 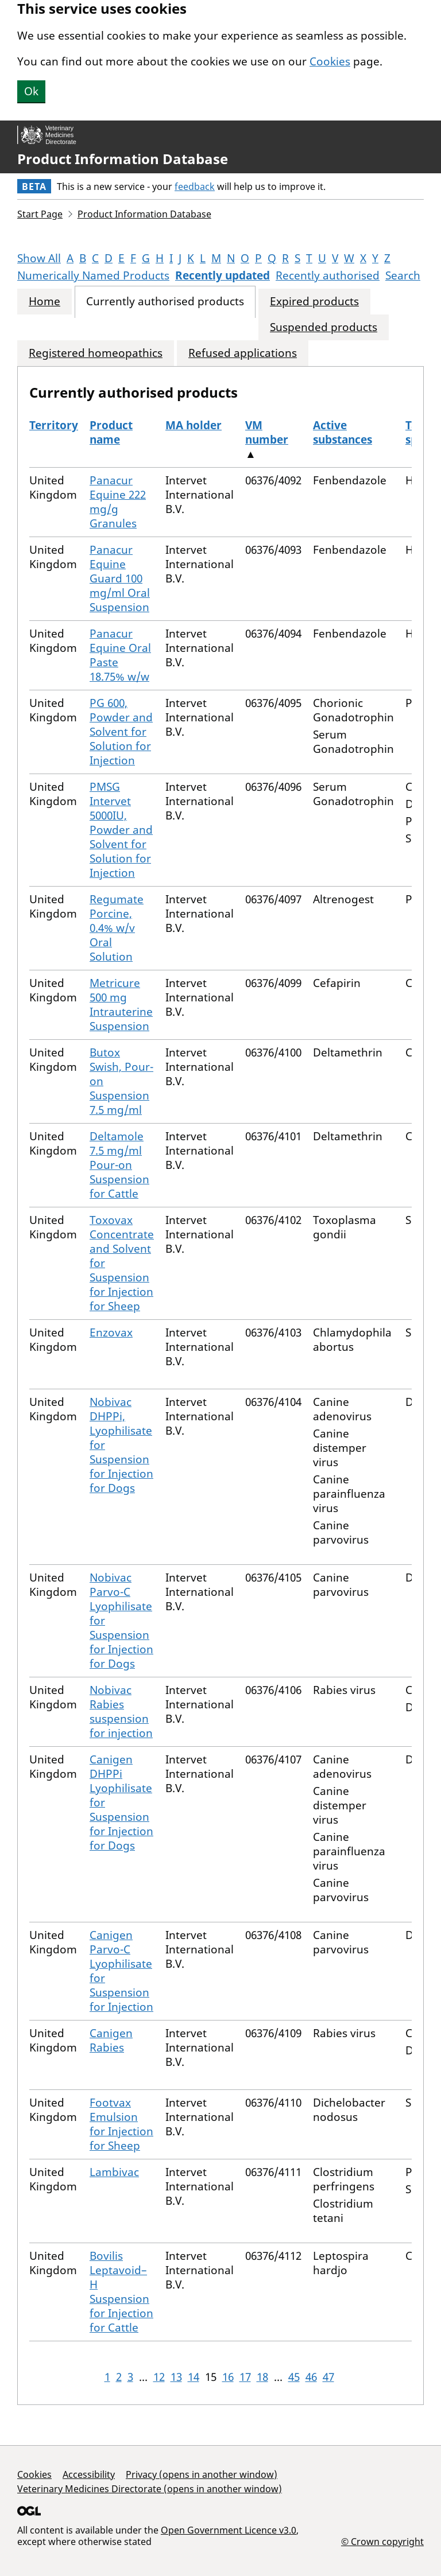 What do you see at coordinates (195, 186) in the screenshot?
I see `feedback` at bounding box center [195, 186].